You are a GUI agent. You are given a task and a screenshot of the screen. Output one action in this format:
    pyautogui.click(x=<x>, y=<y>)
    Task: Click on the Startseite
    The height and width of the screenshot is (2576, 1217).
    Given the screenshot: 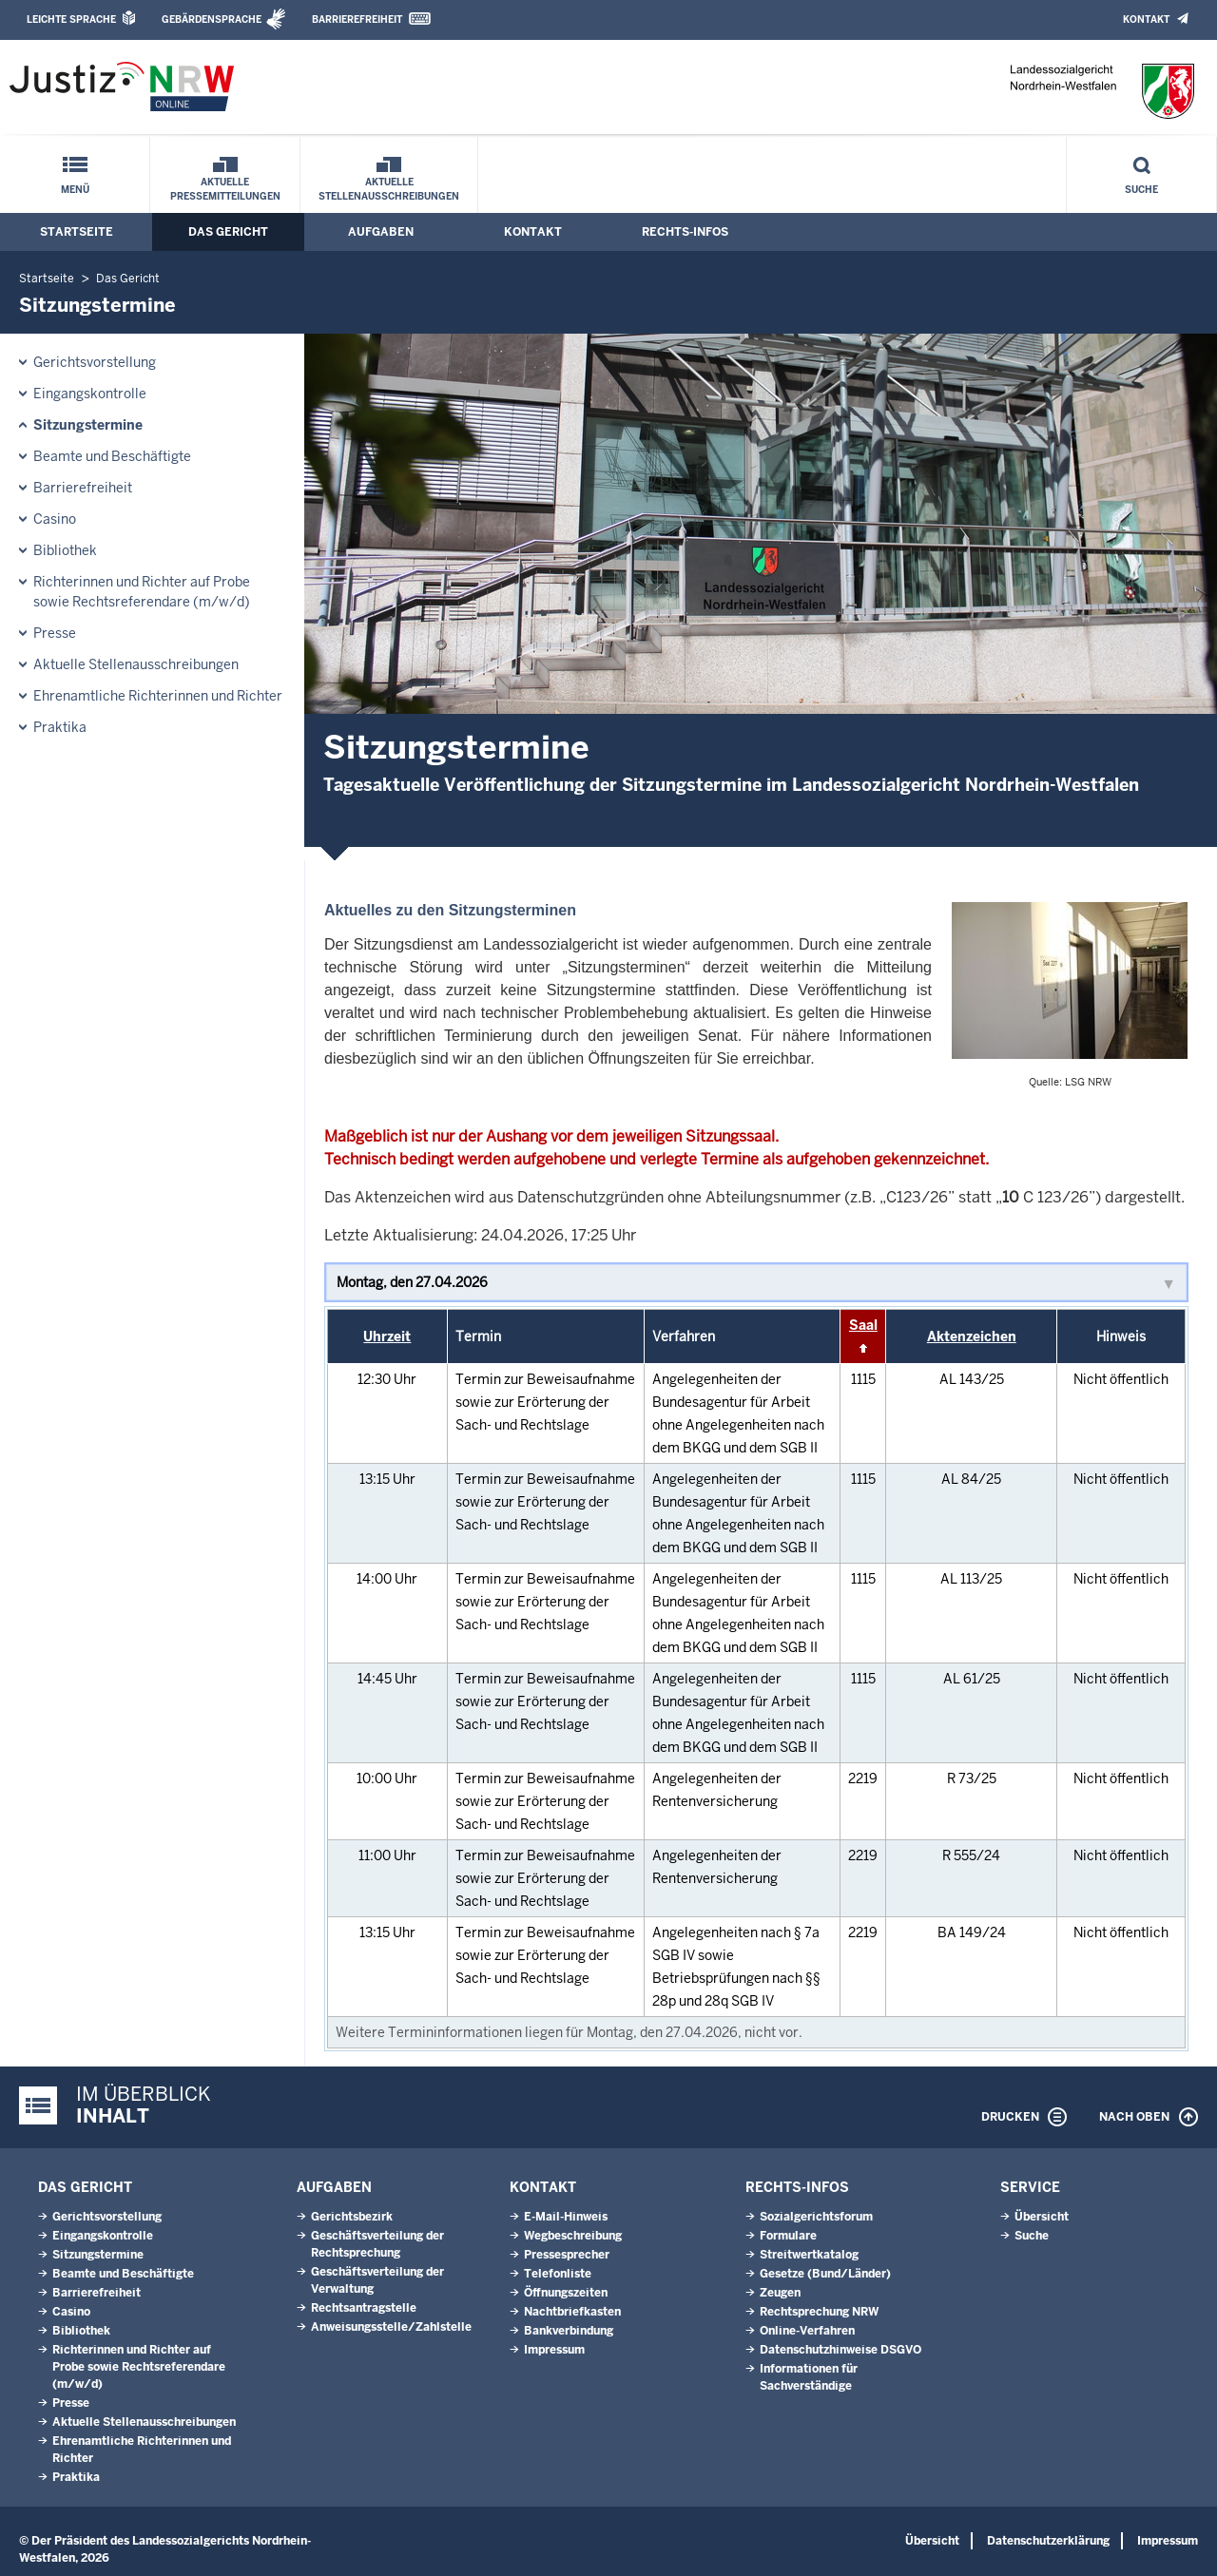 What is the action you would take?
    pyautogui.click(x=76, y=232)
    